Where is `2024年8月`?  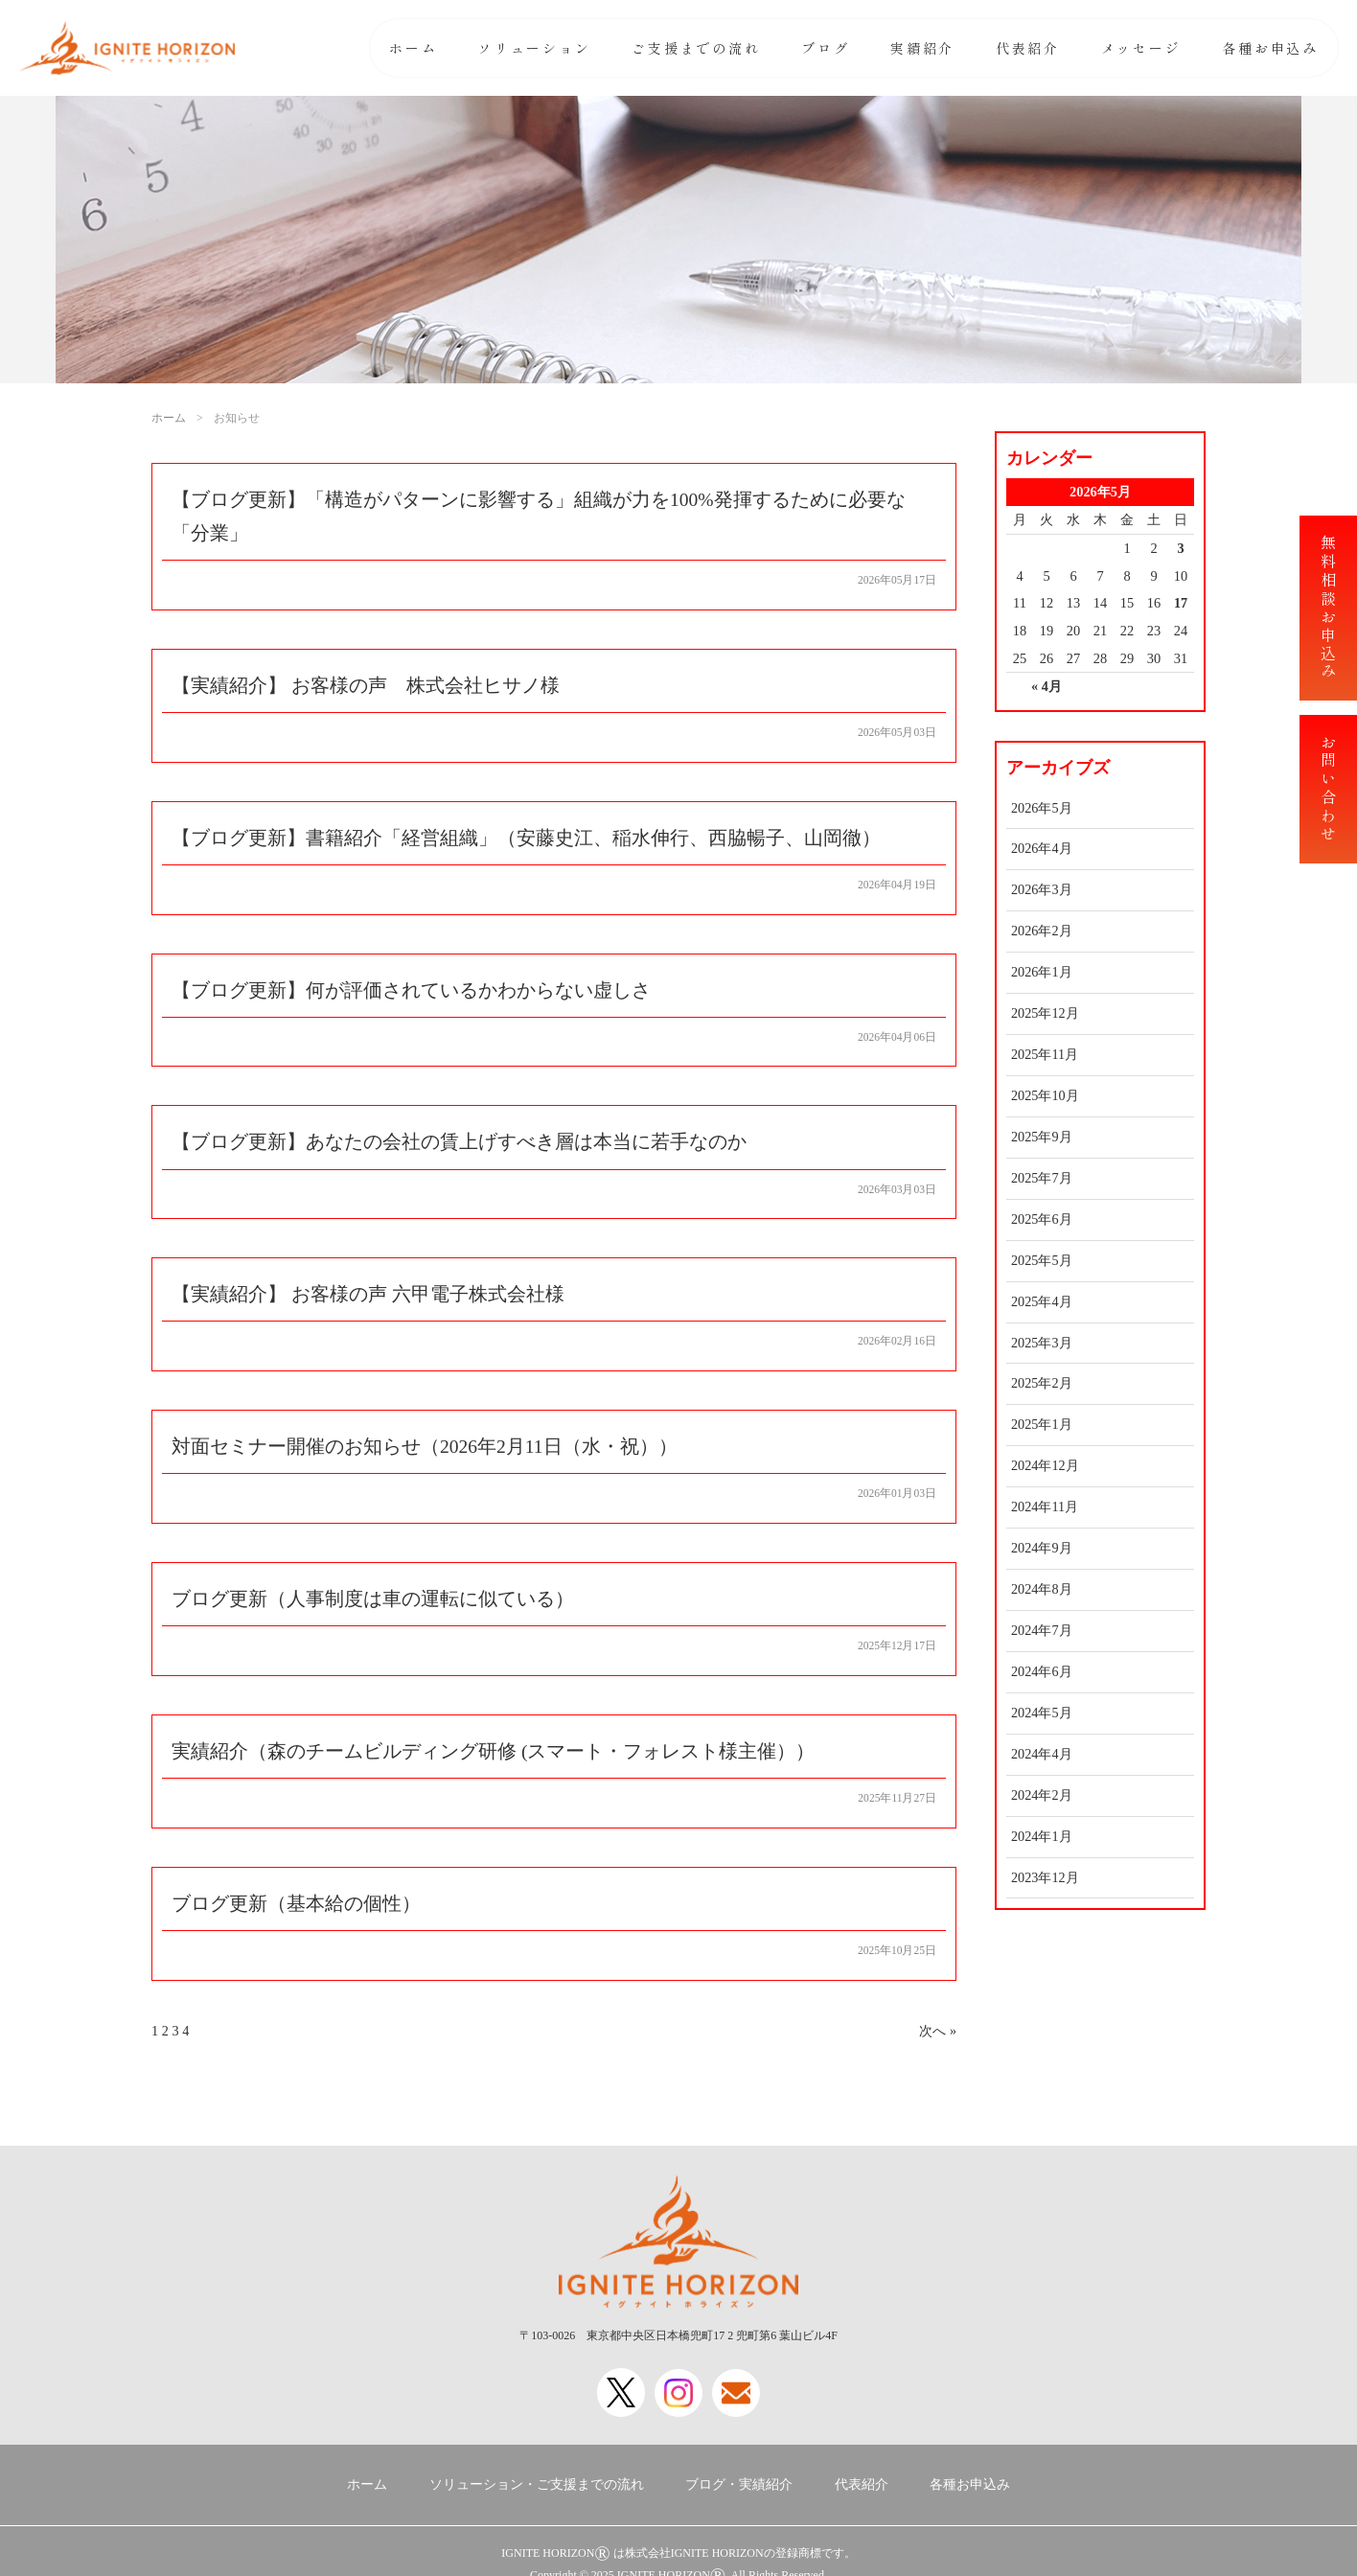
2024年8月 is located at coordinates (1041, 1589).